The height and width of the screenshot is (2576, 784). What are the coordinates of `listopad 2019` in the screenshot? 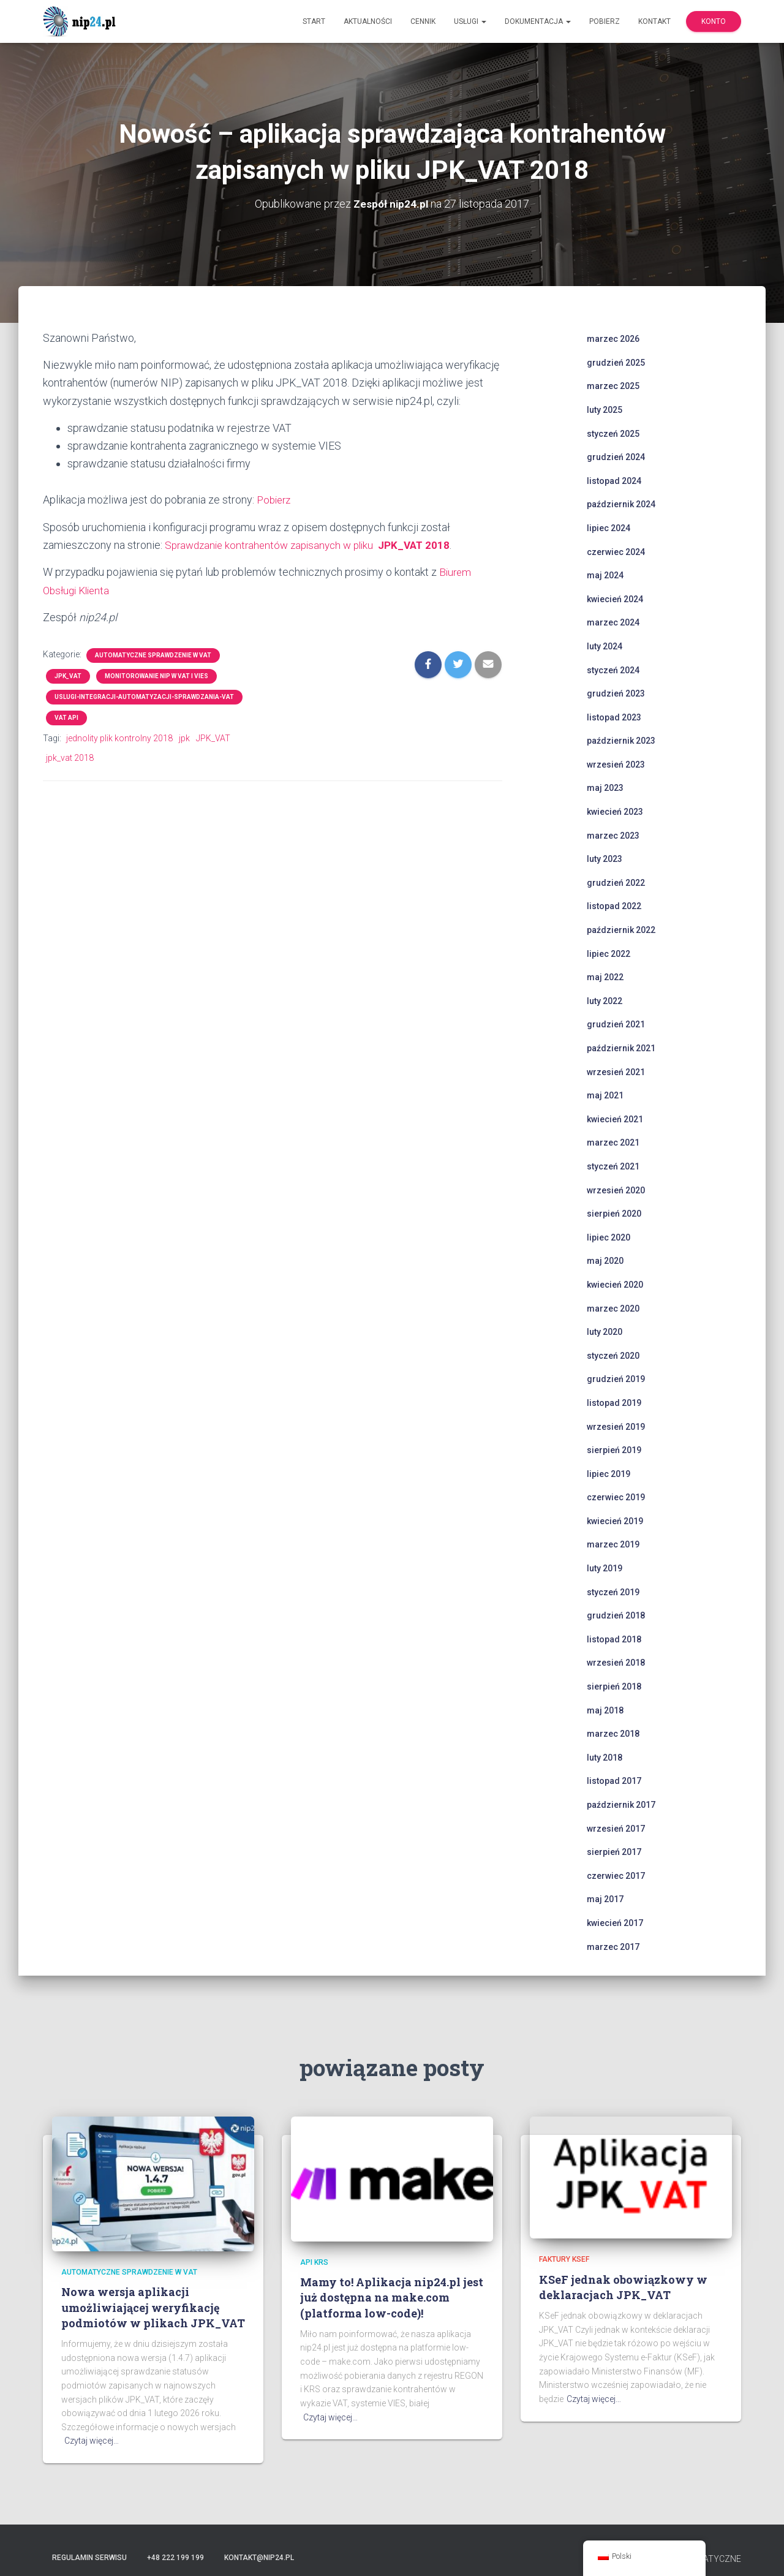 It's located at (614, 1402).